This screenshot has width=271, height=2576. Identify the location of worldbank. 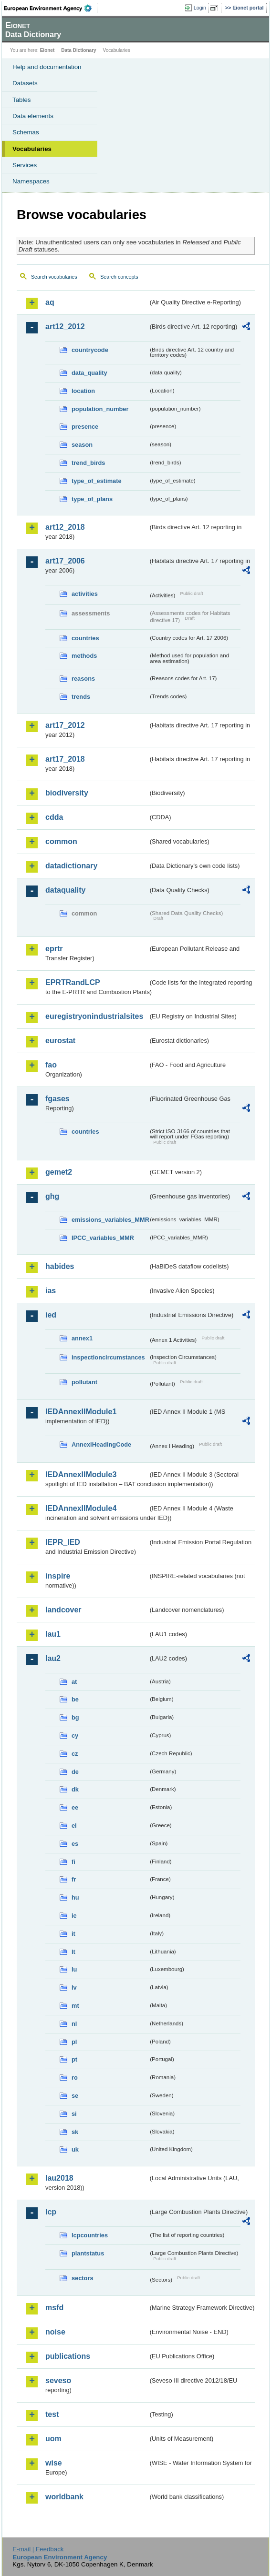
(64, 2497).